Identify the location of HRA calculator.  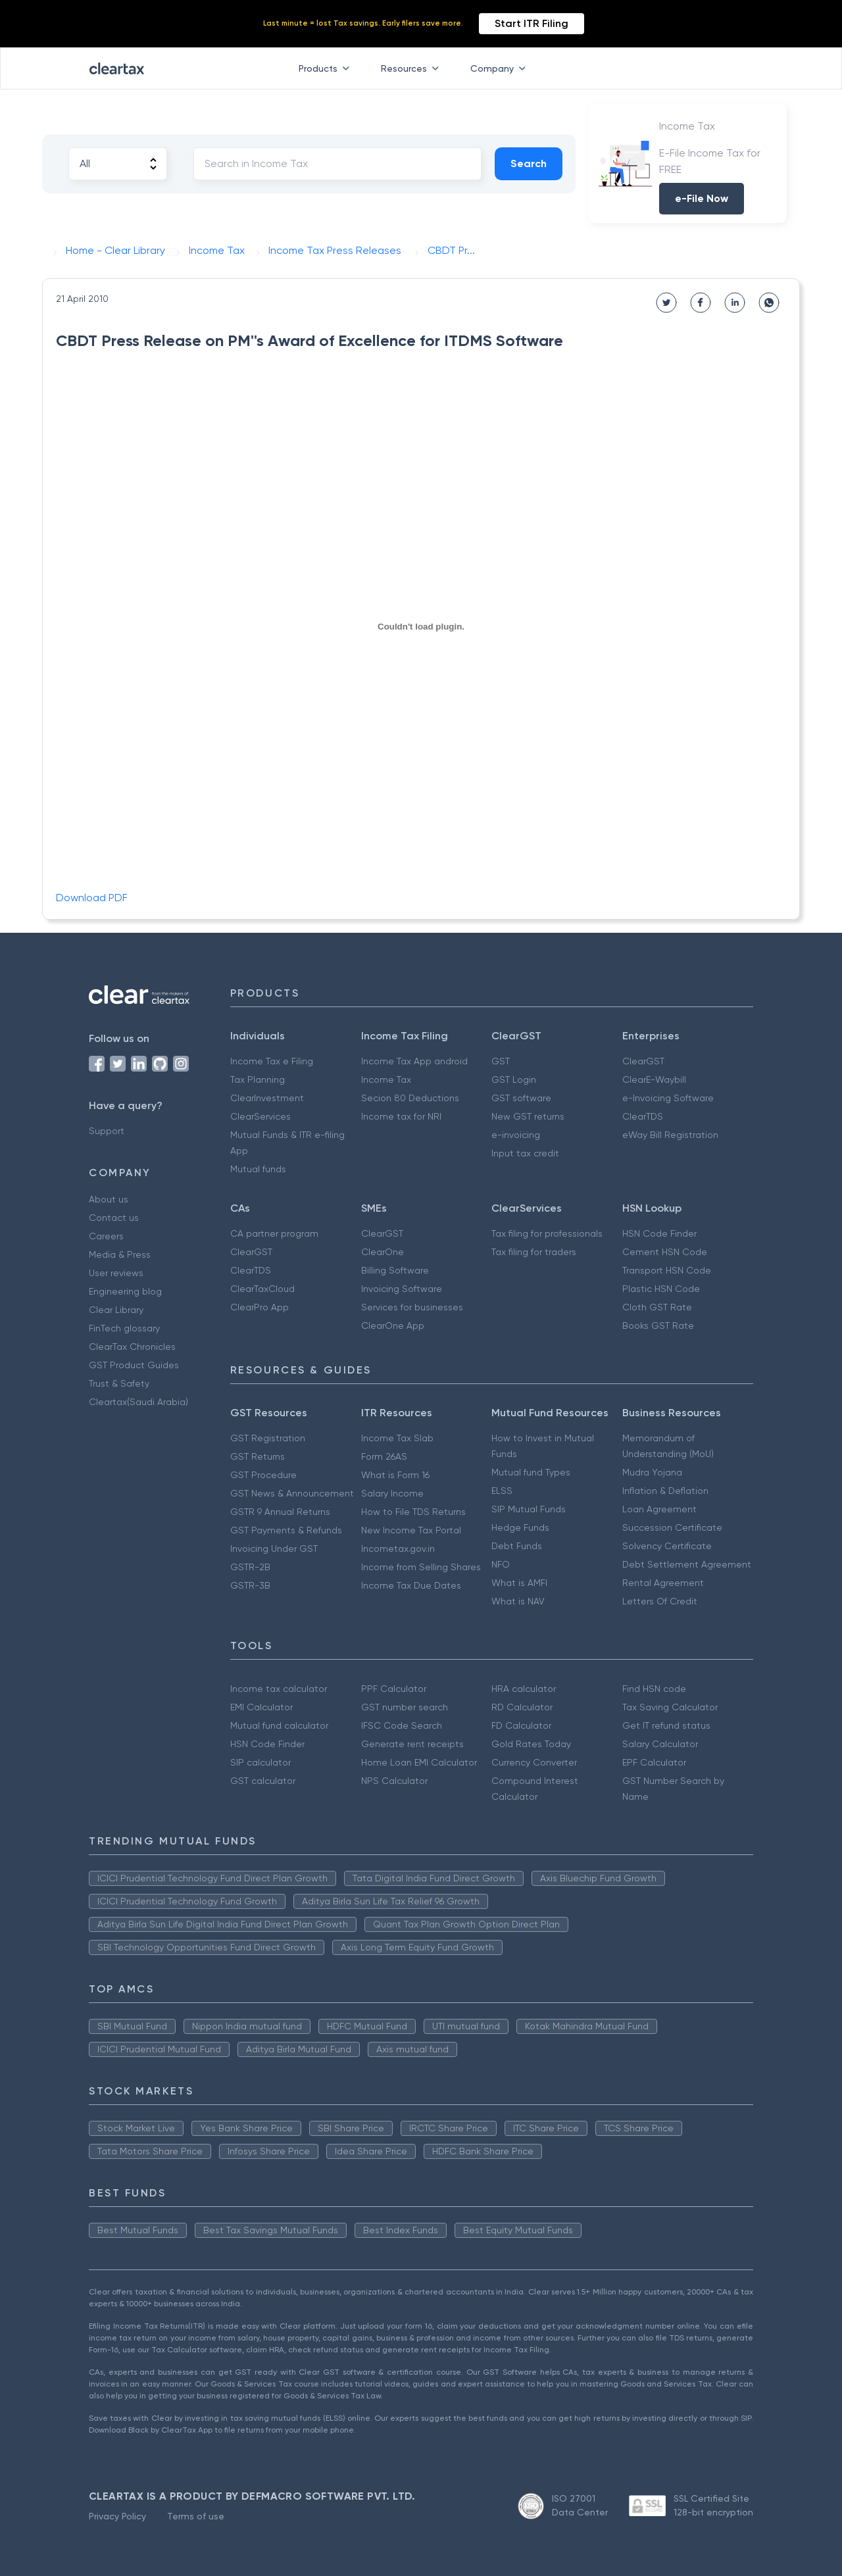
(523, 1688).